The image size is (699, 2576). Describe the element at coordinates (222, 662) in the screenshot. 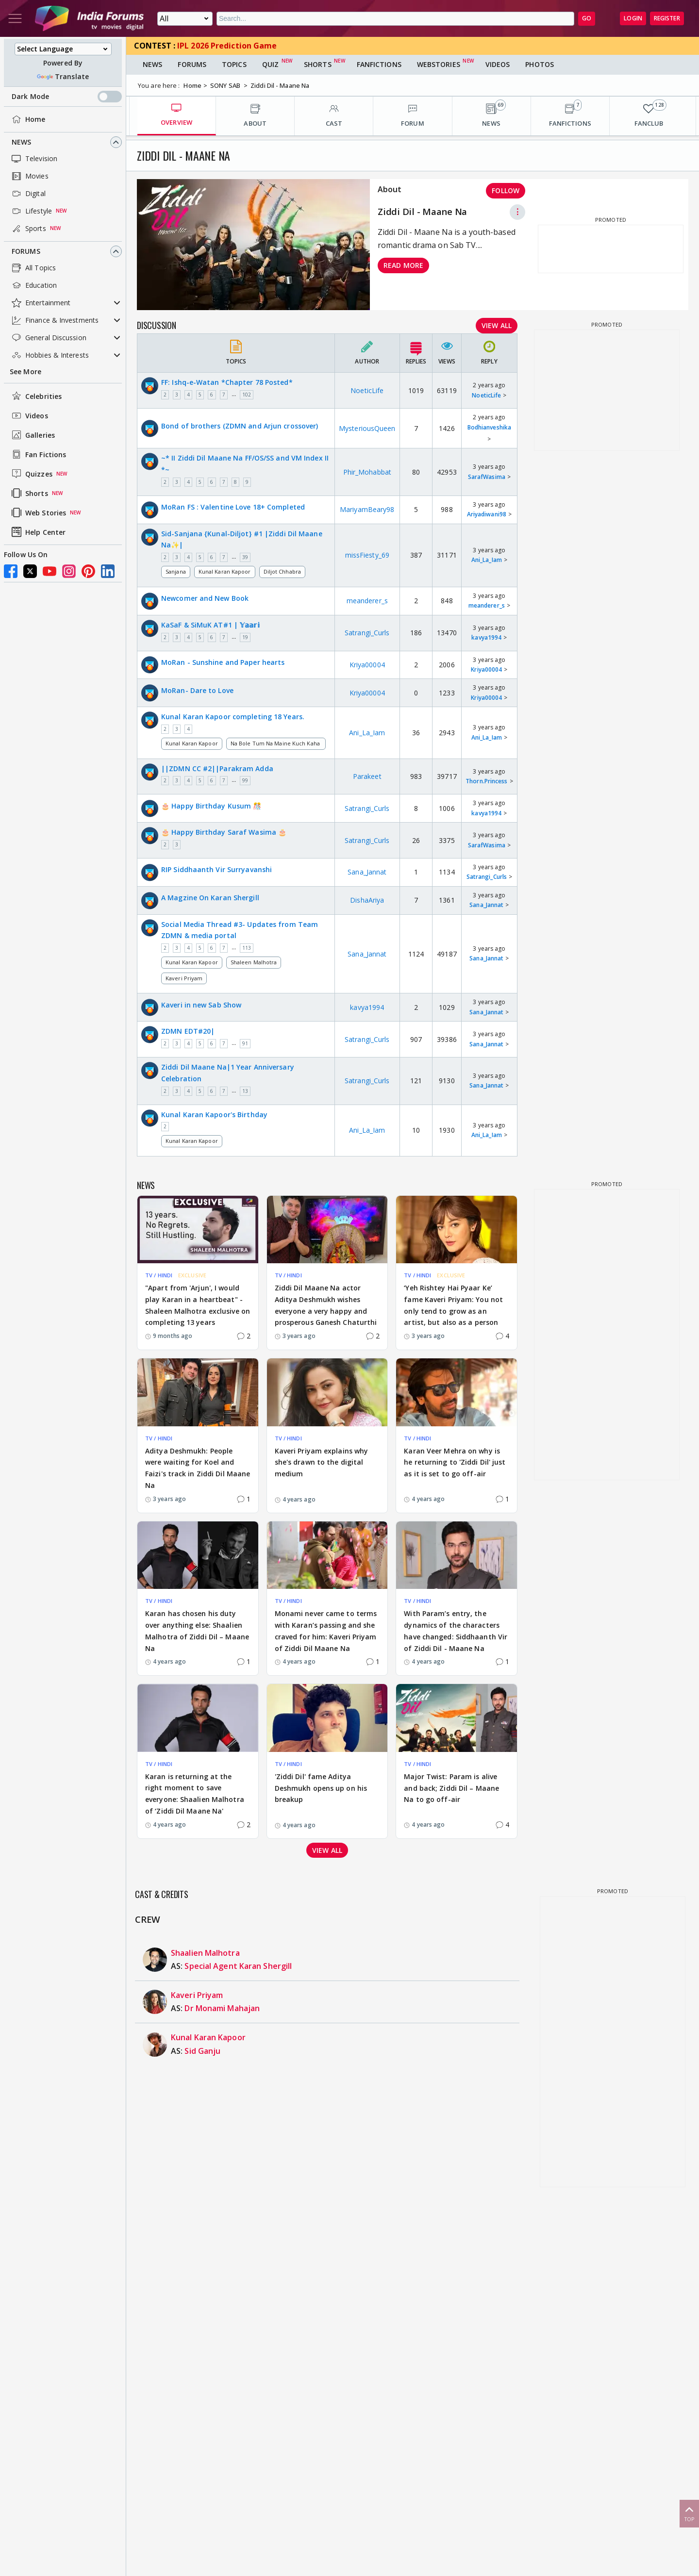

I see `MoRan - Sunshine and Paper hearts` at that location.